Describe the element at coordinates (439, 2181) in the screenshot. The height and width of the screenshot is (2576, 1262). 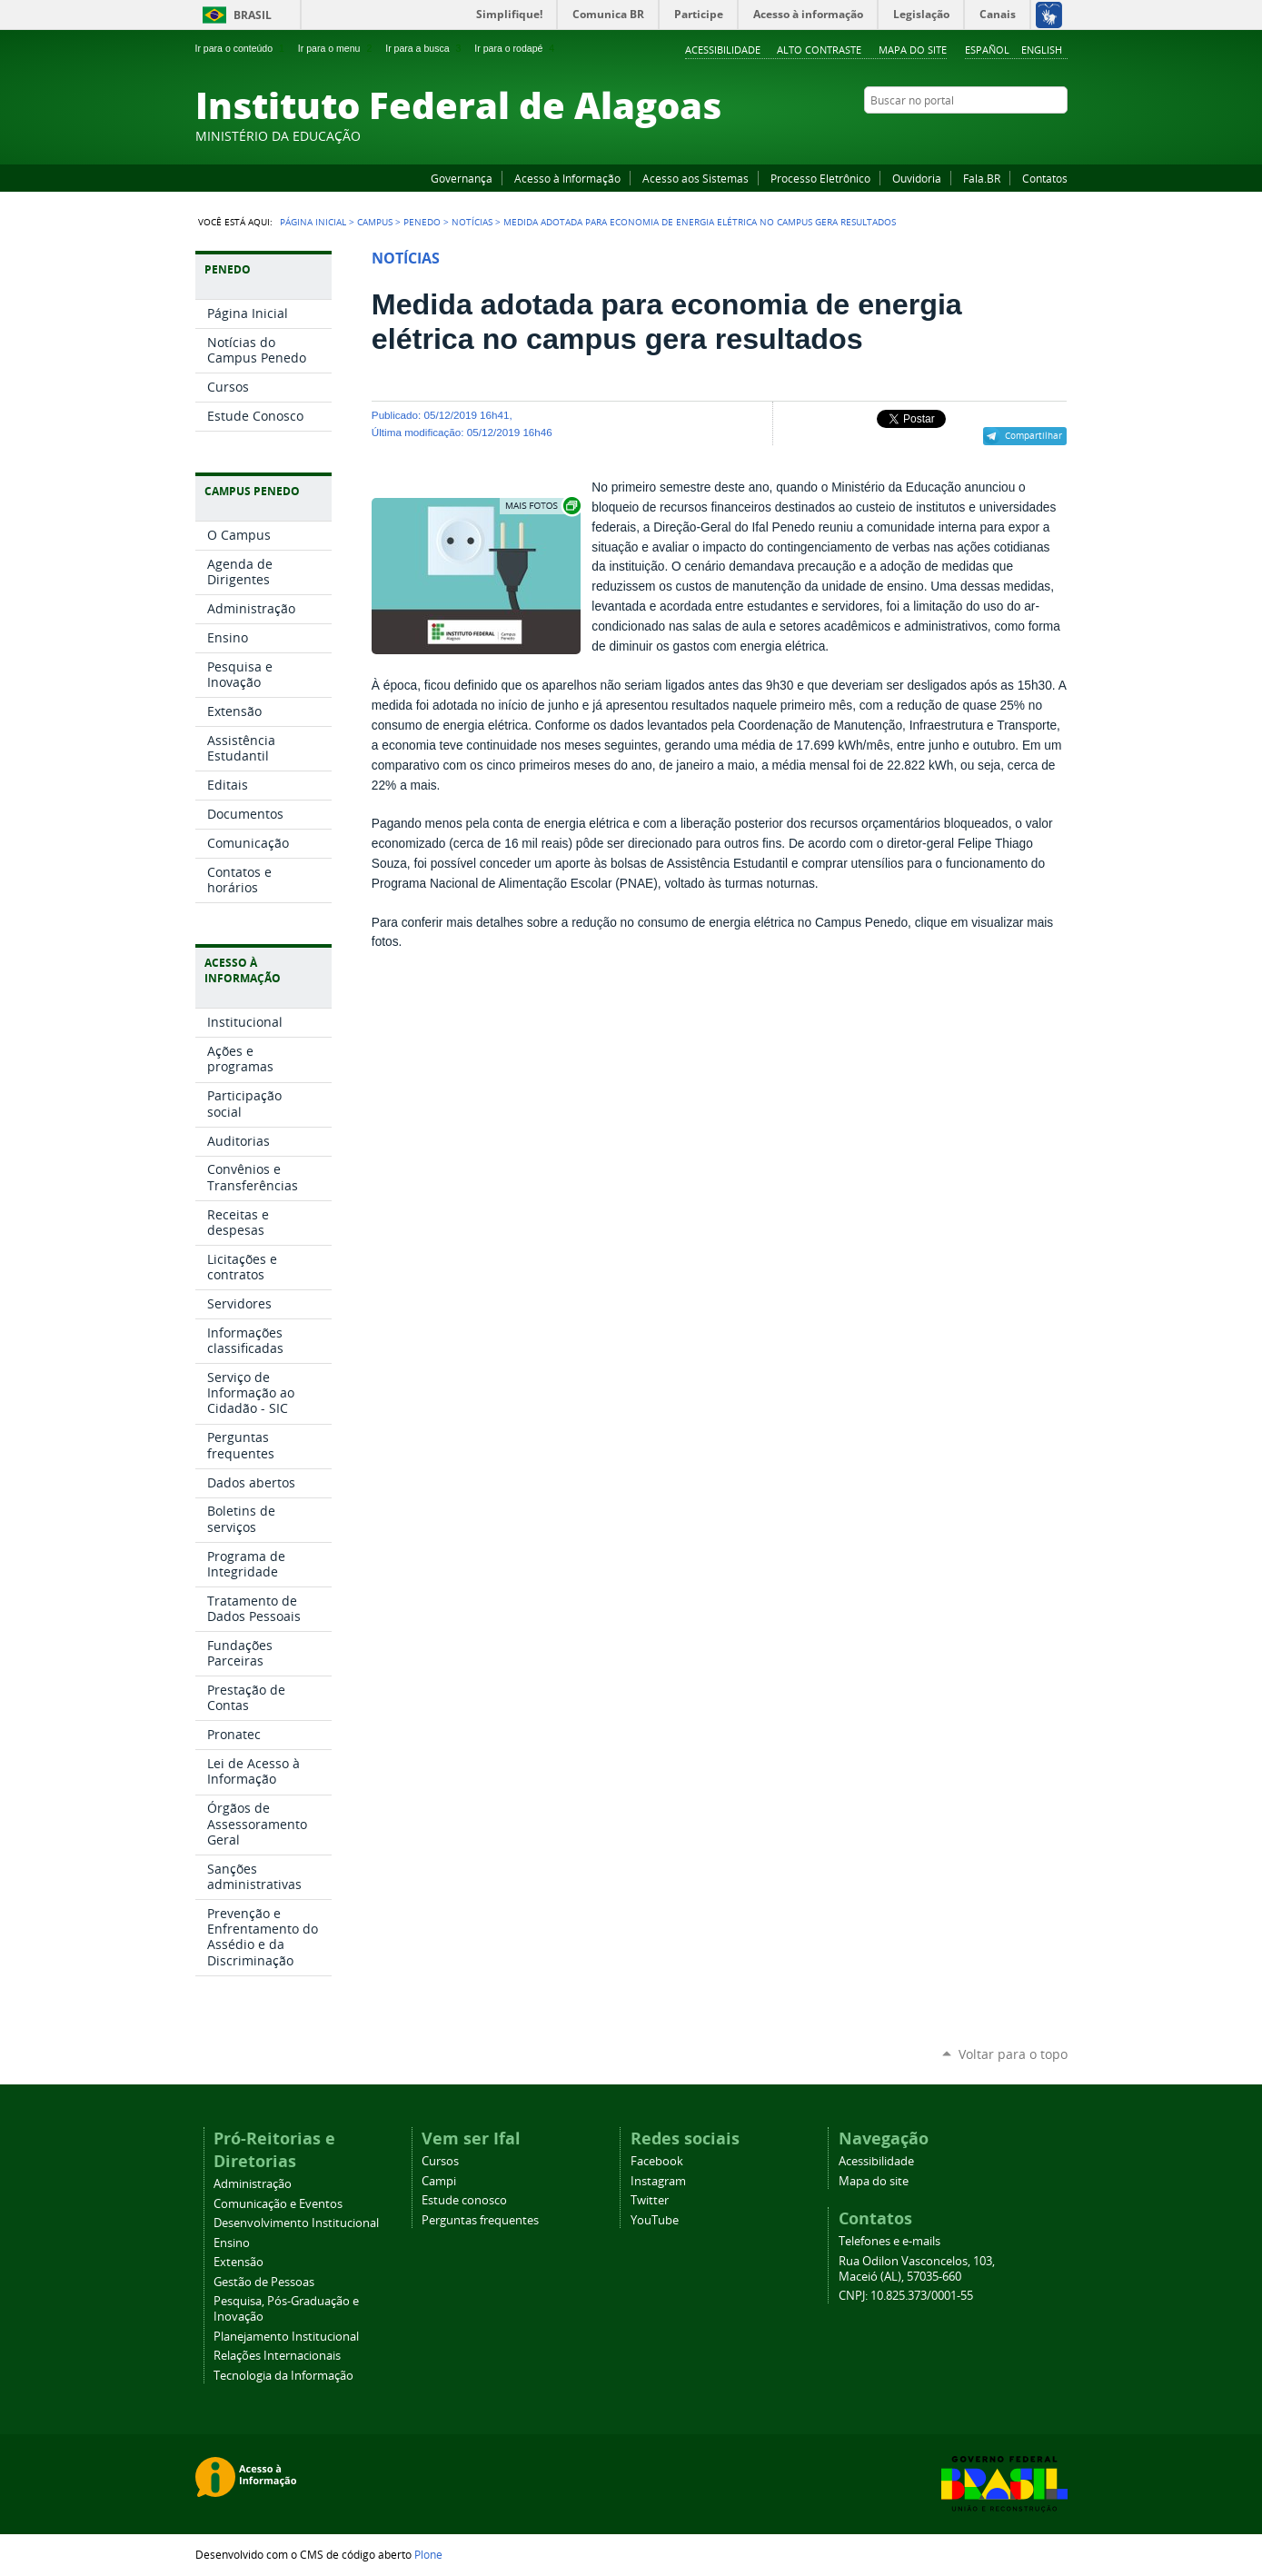
I see `Campi` at that location.